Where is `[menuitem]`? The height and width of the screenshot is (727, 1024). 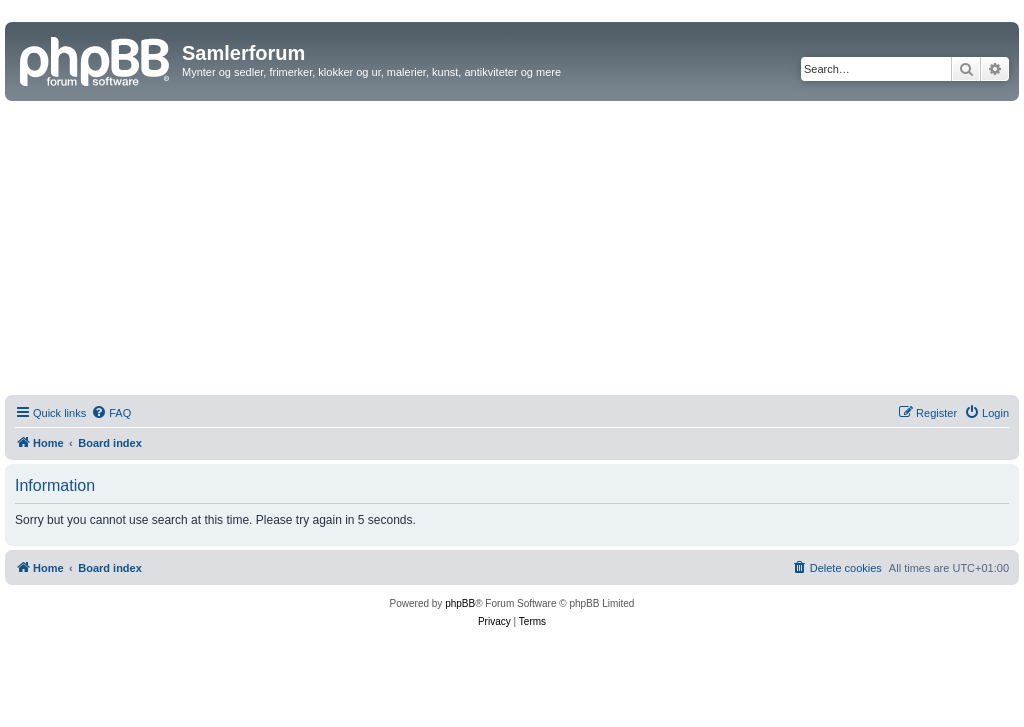
[menuitem] is located at coordinates (111, 413).